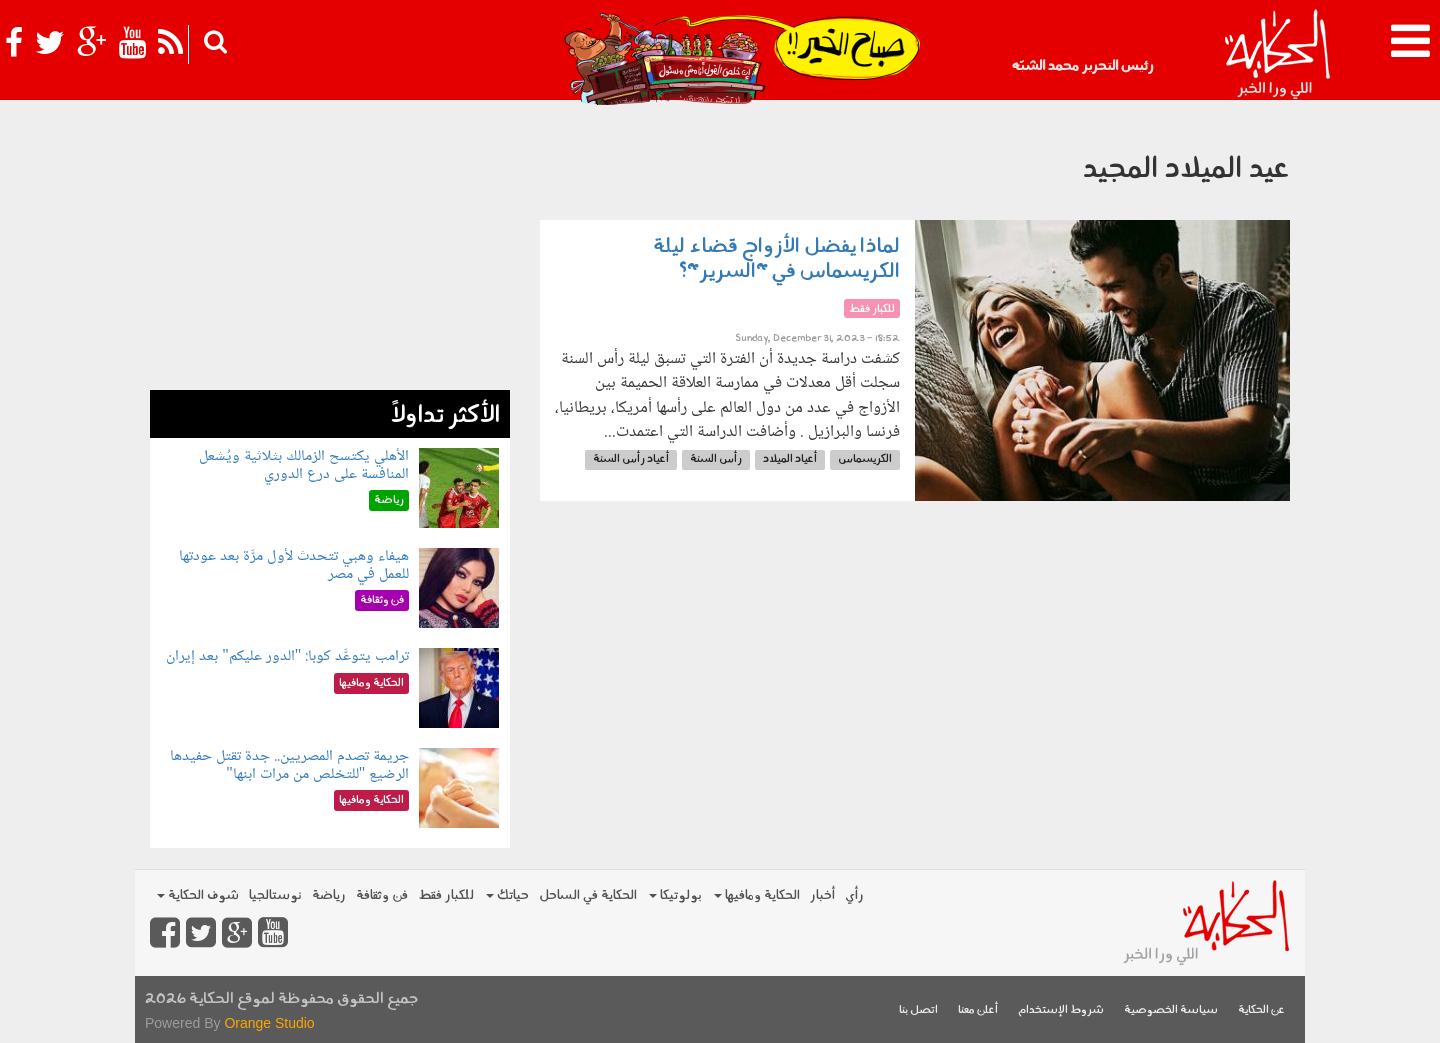  What do you see at coordinates (978, 1010) in the screenshot?
I see `أعلن معنا` at bounding box center [978, 1010].